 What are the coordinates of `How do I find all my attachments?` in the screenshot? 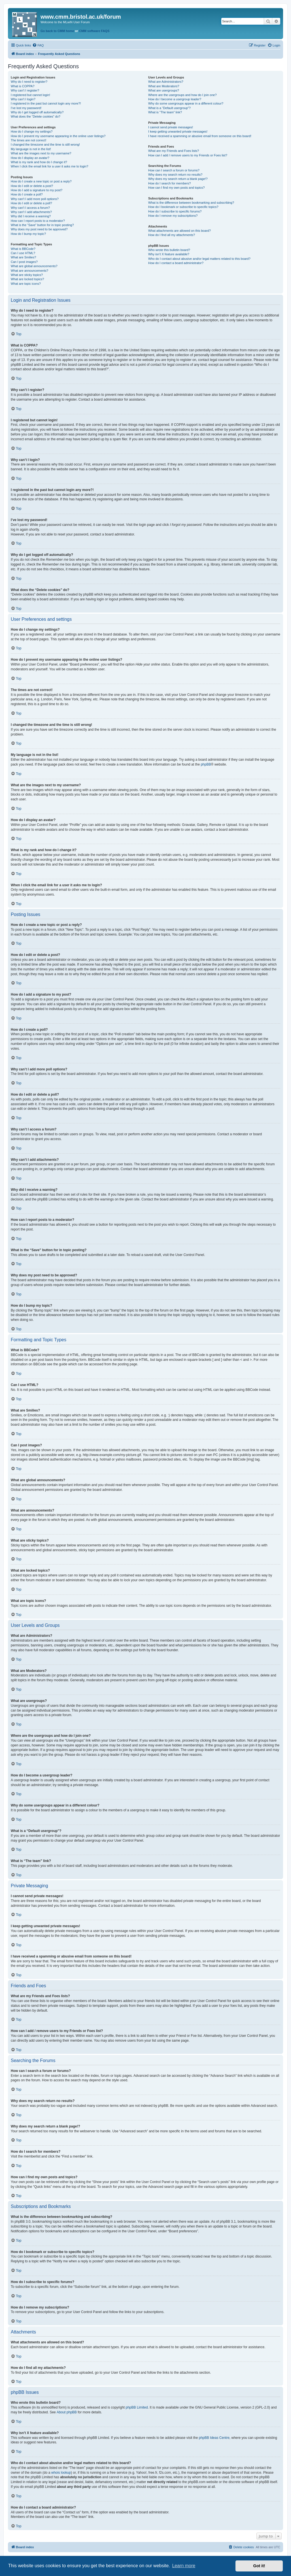 It's located at (171, 235).